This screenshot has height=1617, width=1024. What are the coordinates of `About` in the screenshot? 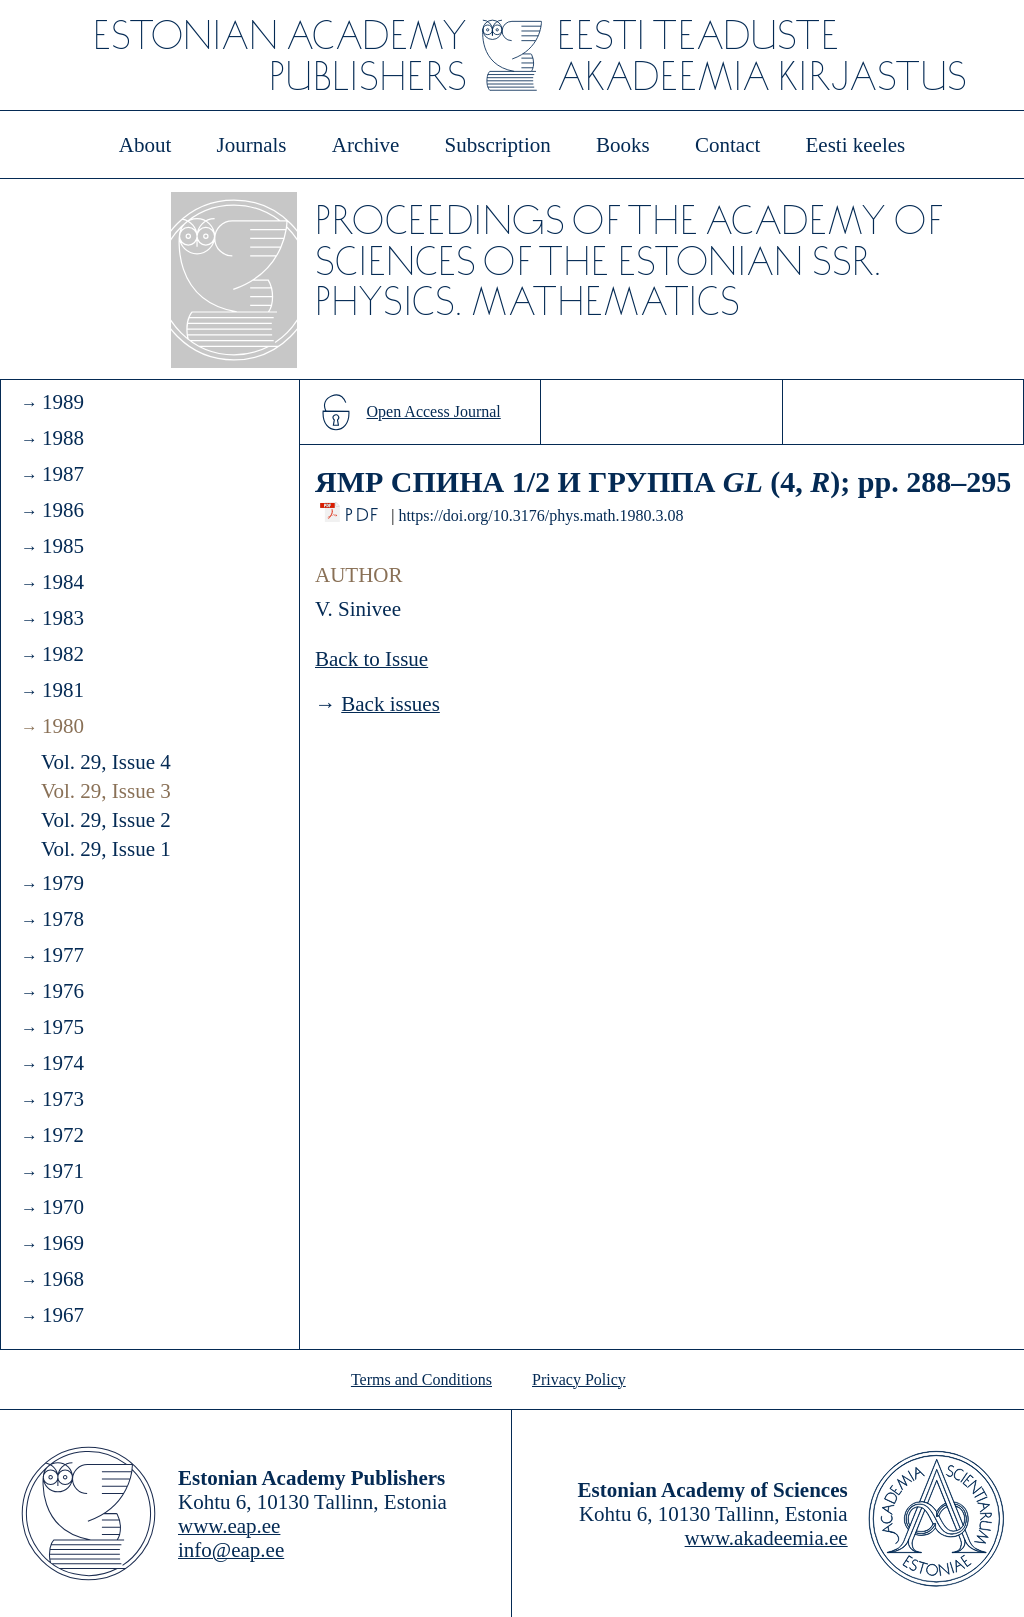 It's located at (145, 145).